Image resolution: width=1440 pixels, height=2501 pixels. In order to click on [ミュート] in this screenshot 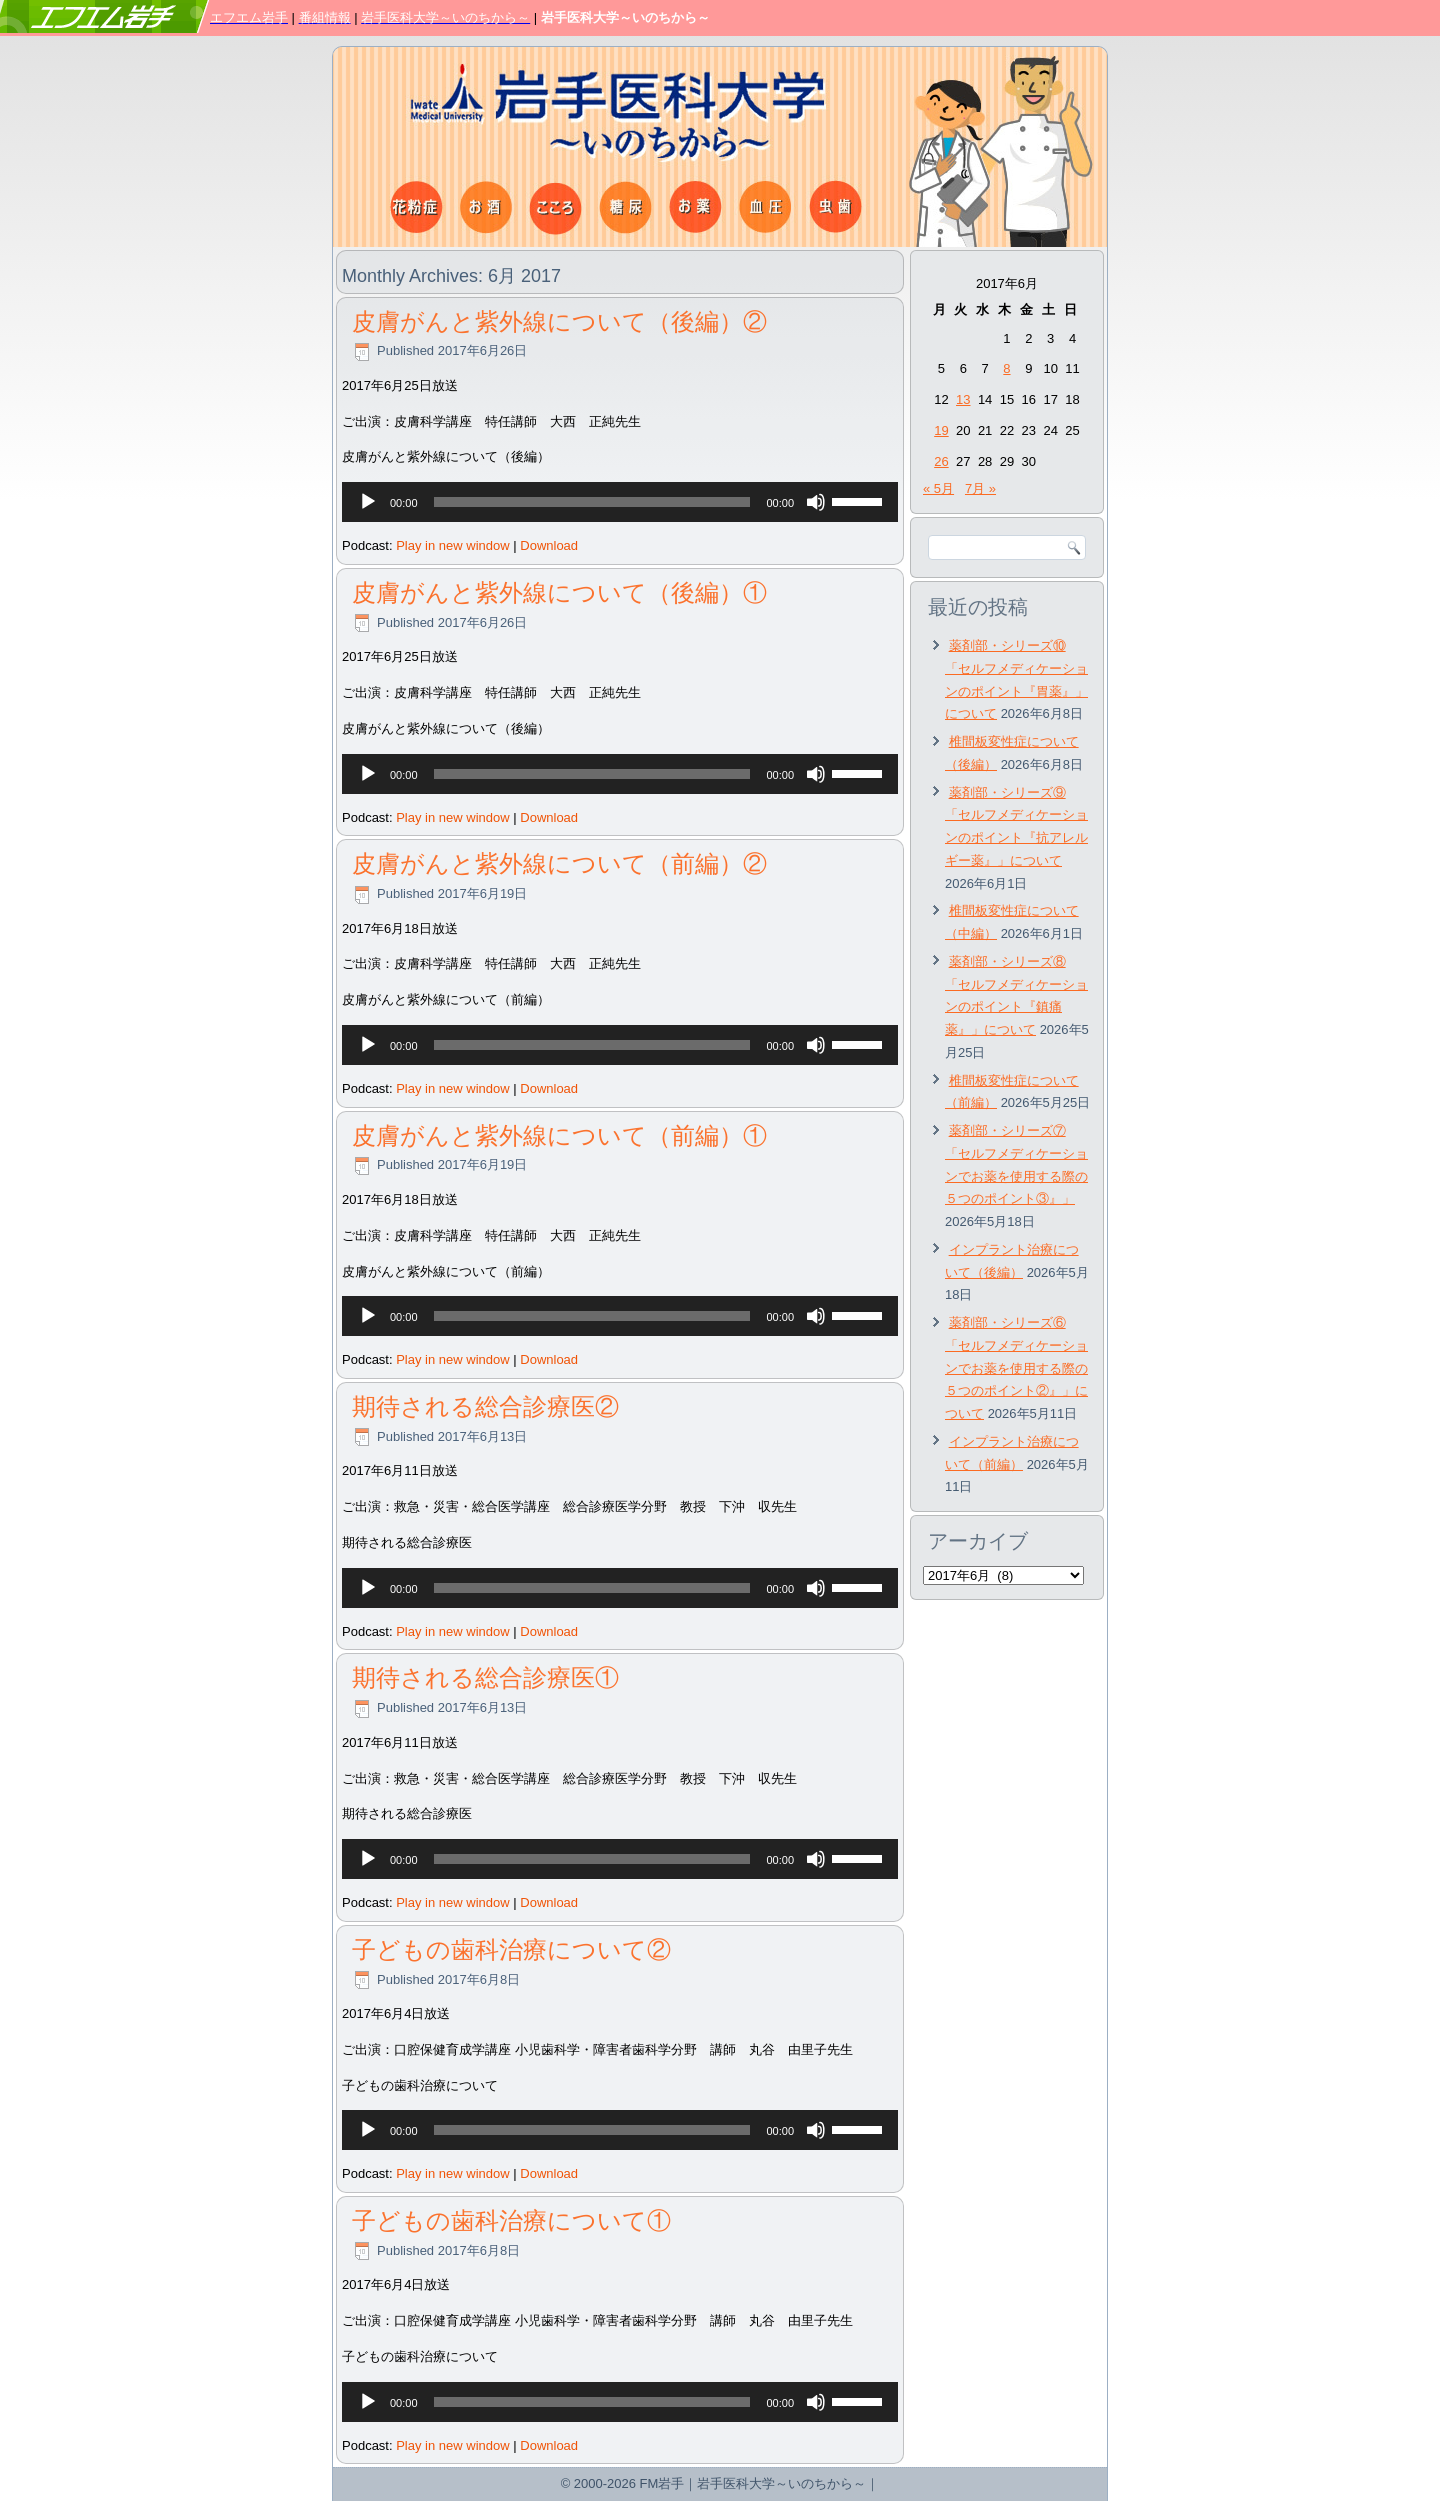, I will do `click(816, 502)`.